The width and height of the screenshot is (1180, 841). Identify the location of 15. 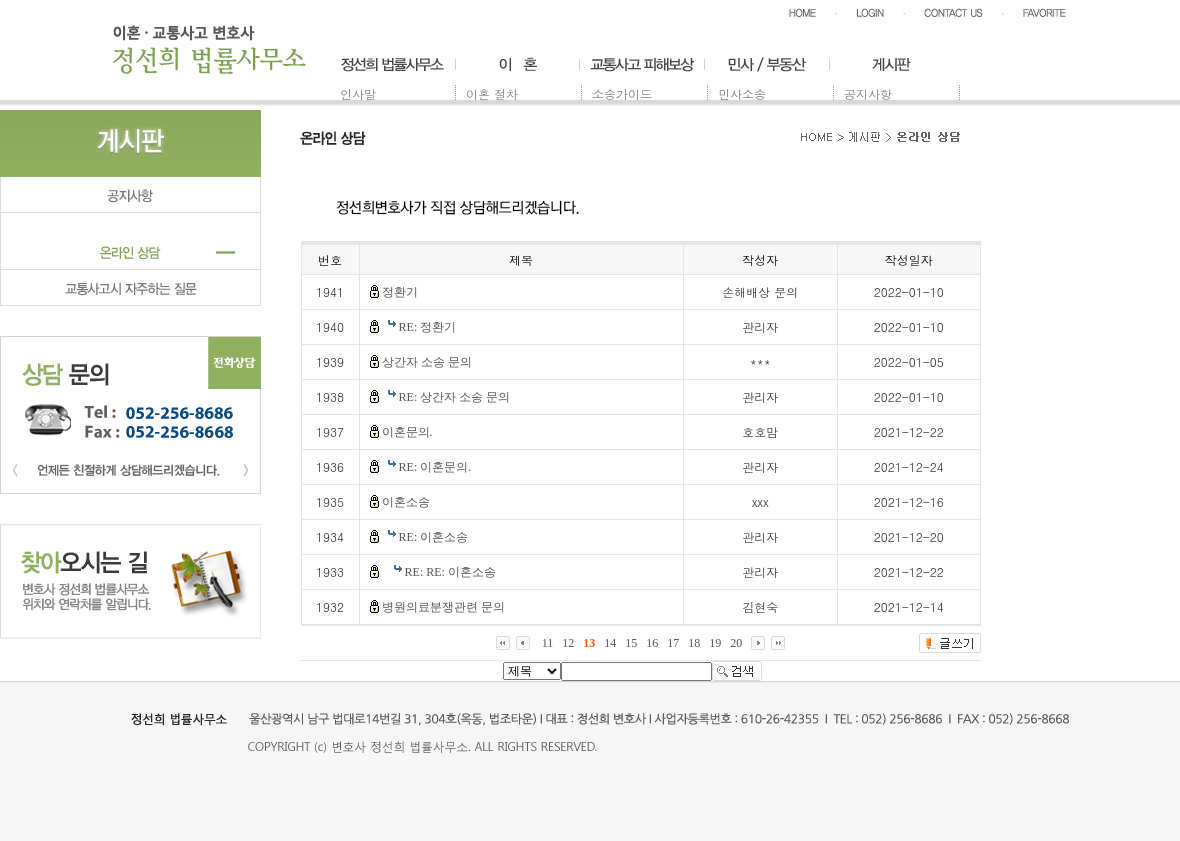
(631, 643).